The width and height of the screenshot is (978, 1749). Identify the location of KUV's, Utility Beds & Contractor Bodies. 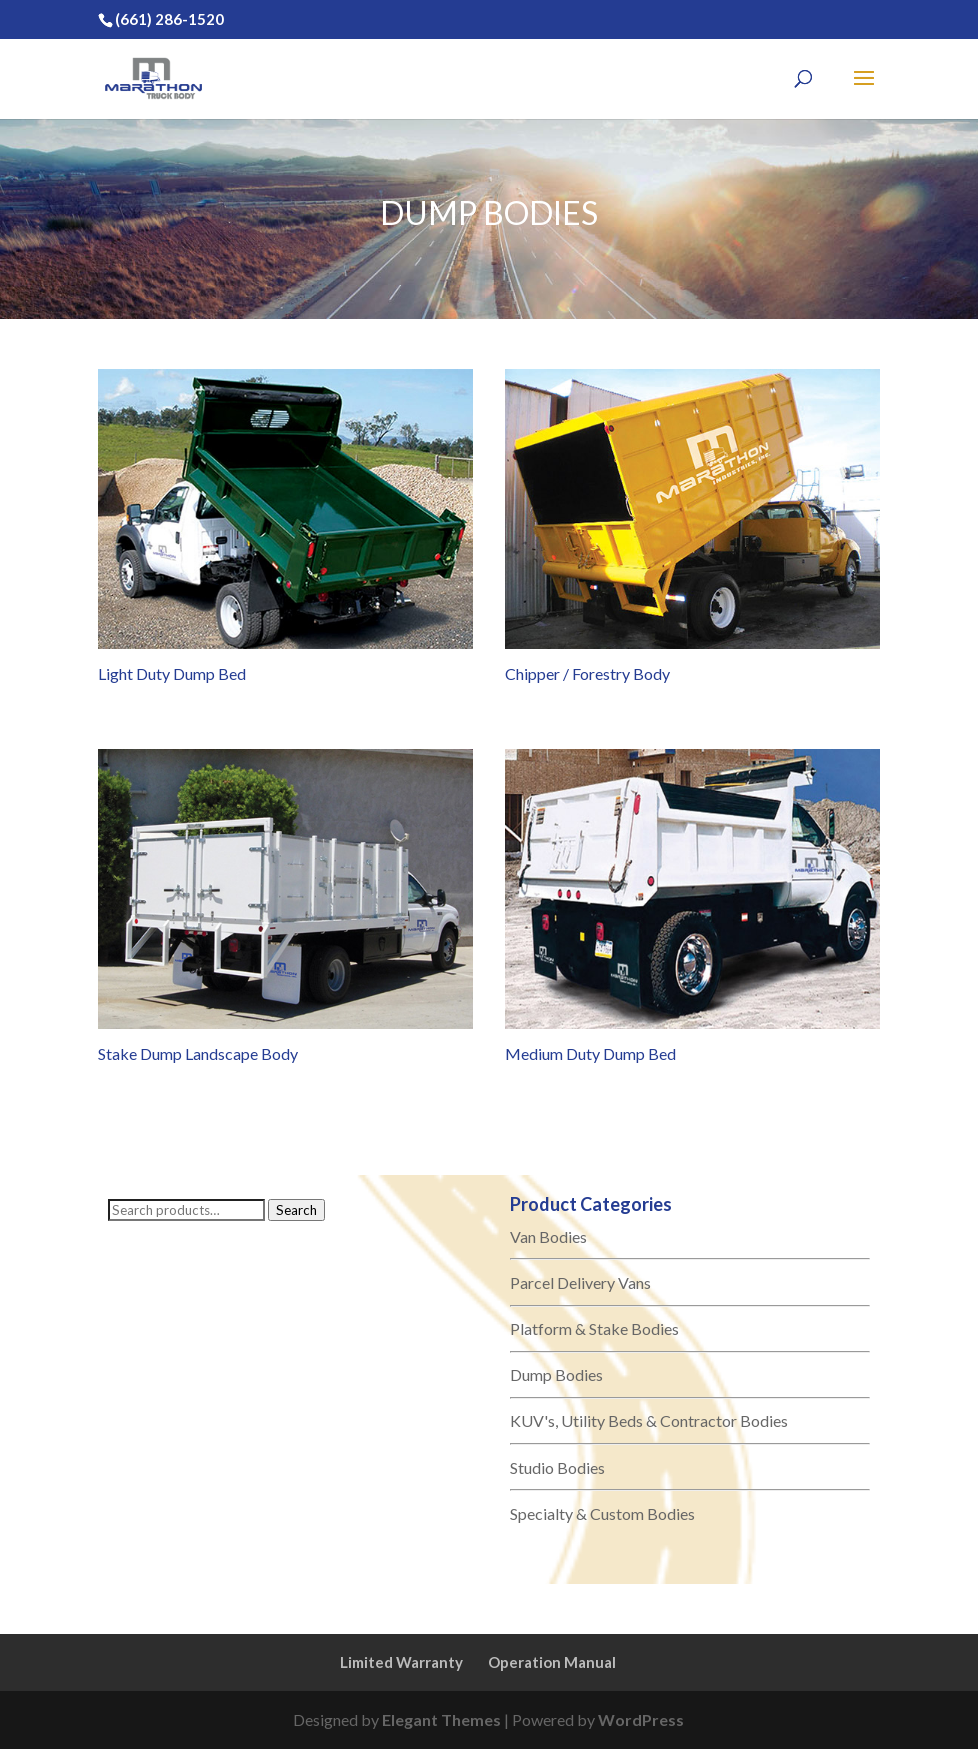
(649, 1420).